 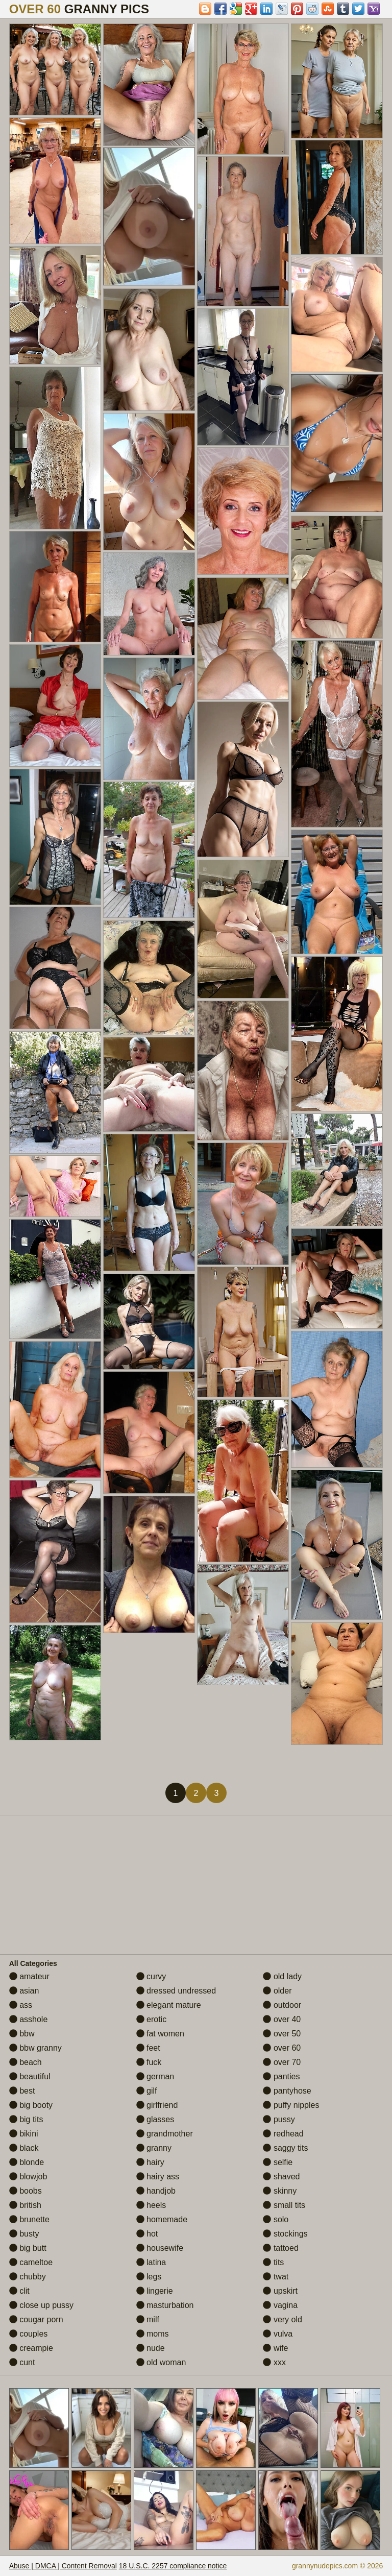 I want to click on cougar porn, so click(x=36, y=2319).